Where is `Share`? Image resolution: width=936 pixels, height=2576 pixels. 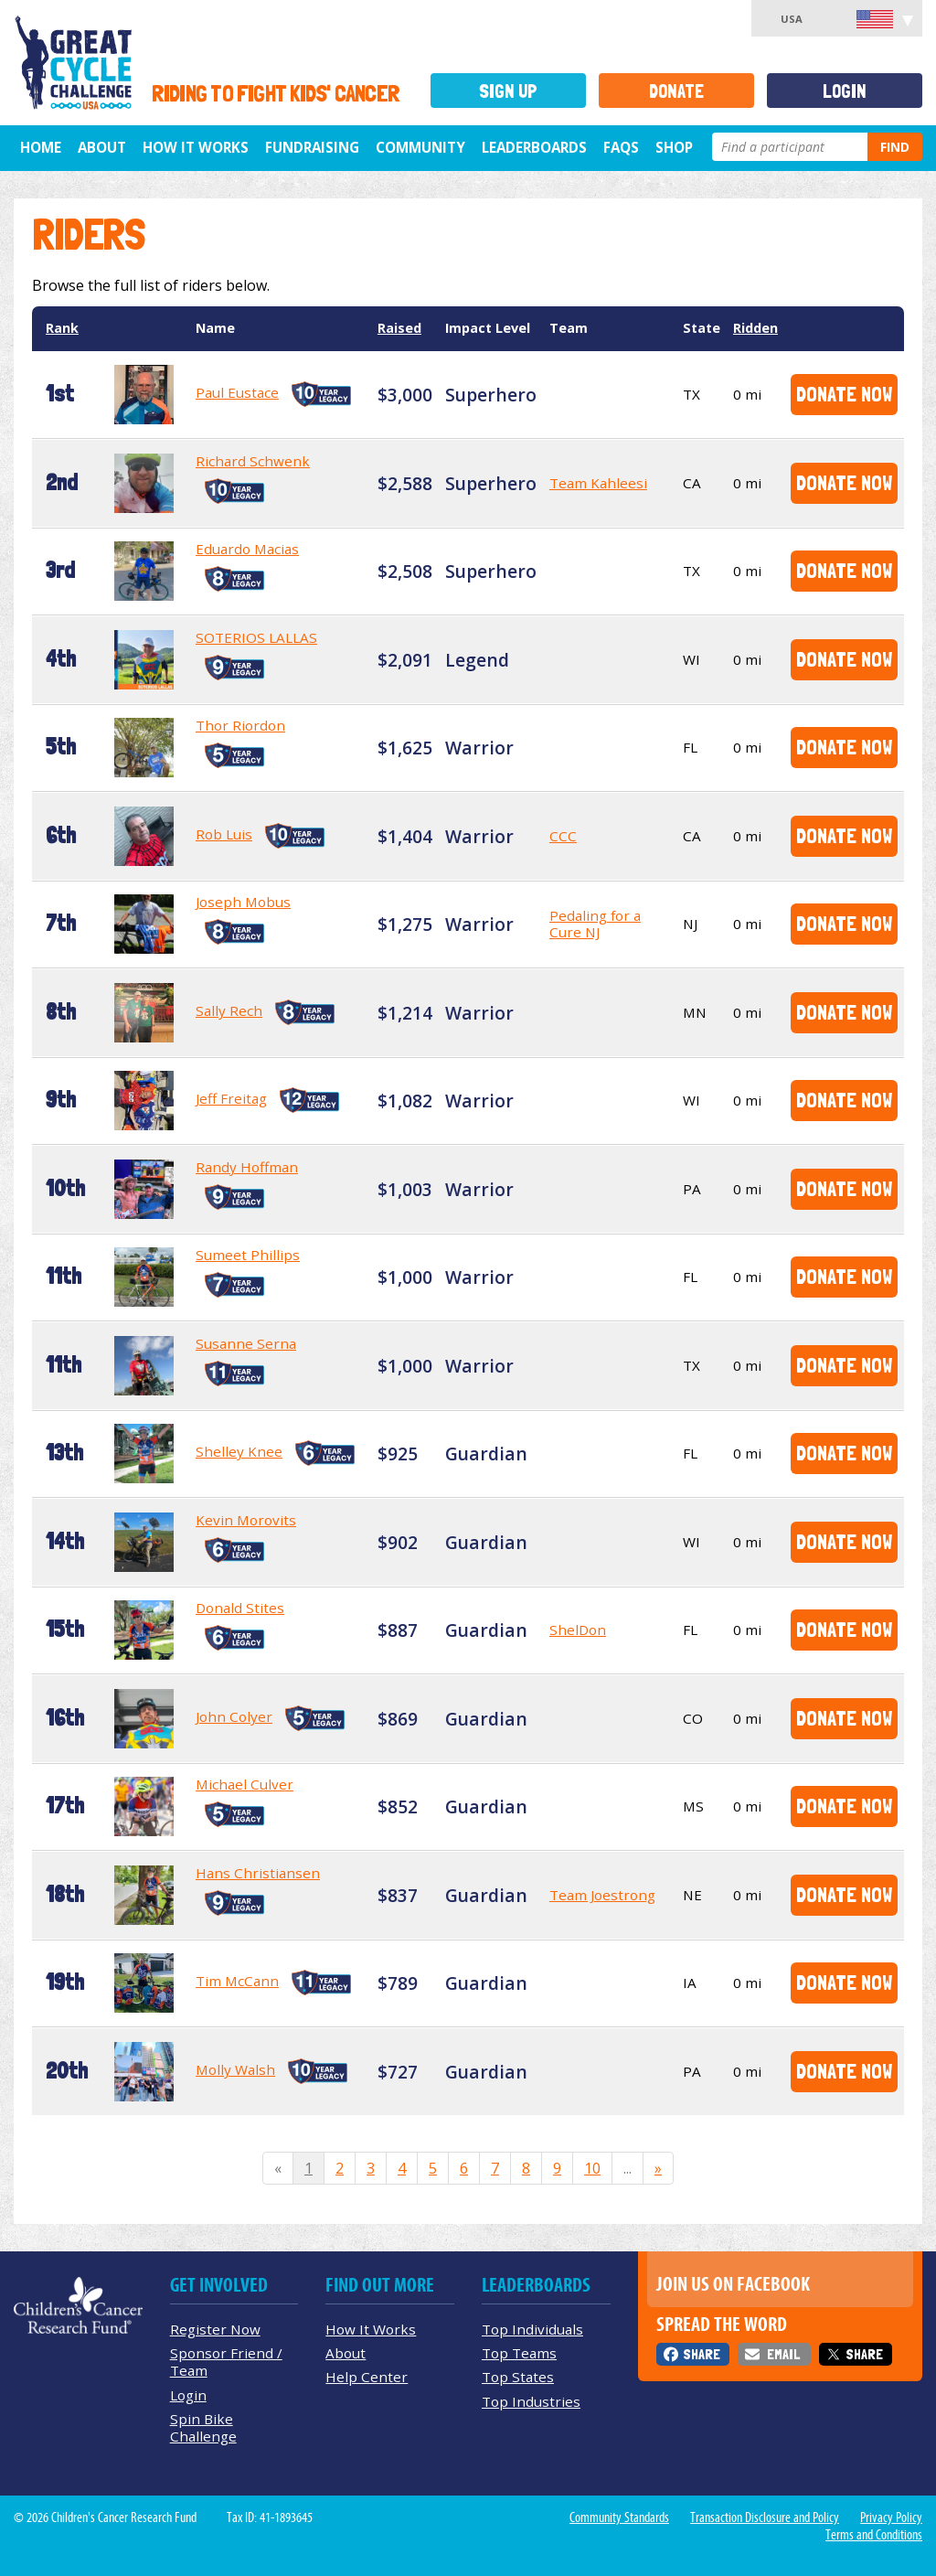 Share is located at coordinates (701, 2354).